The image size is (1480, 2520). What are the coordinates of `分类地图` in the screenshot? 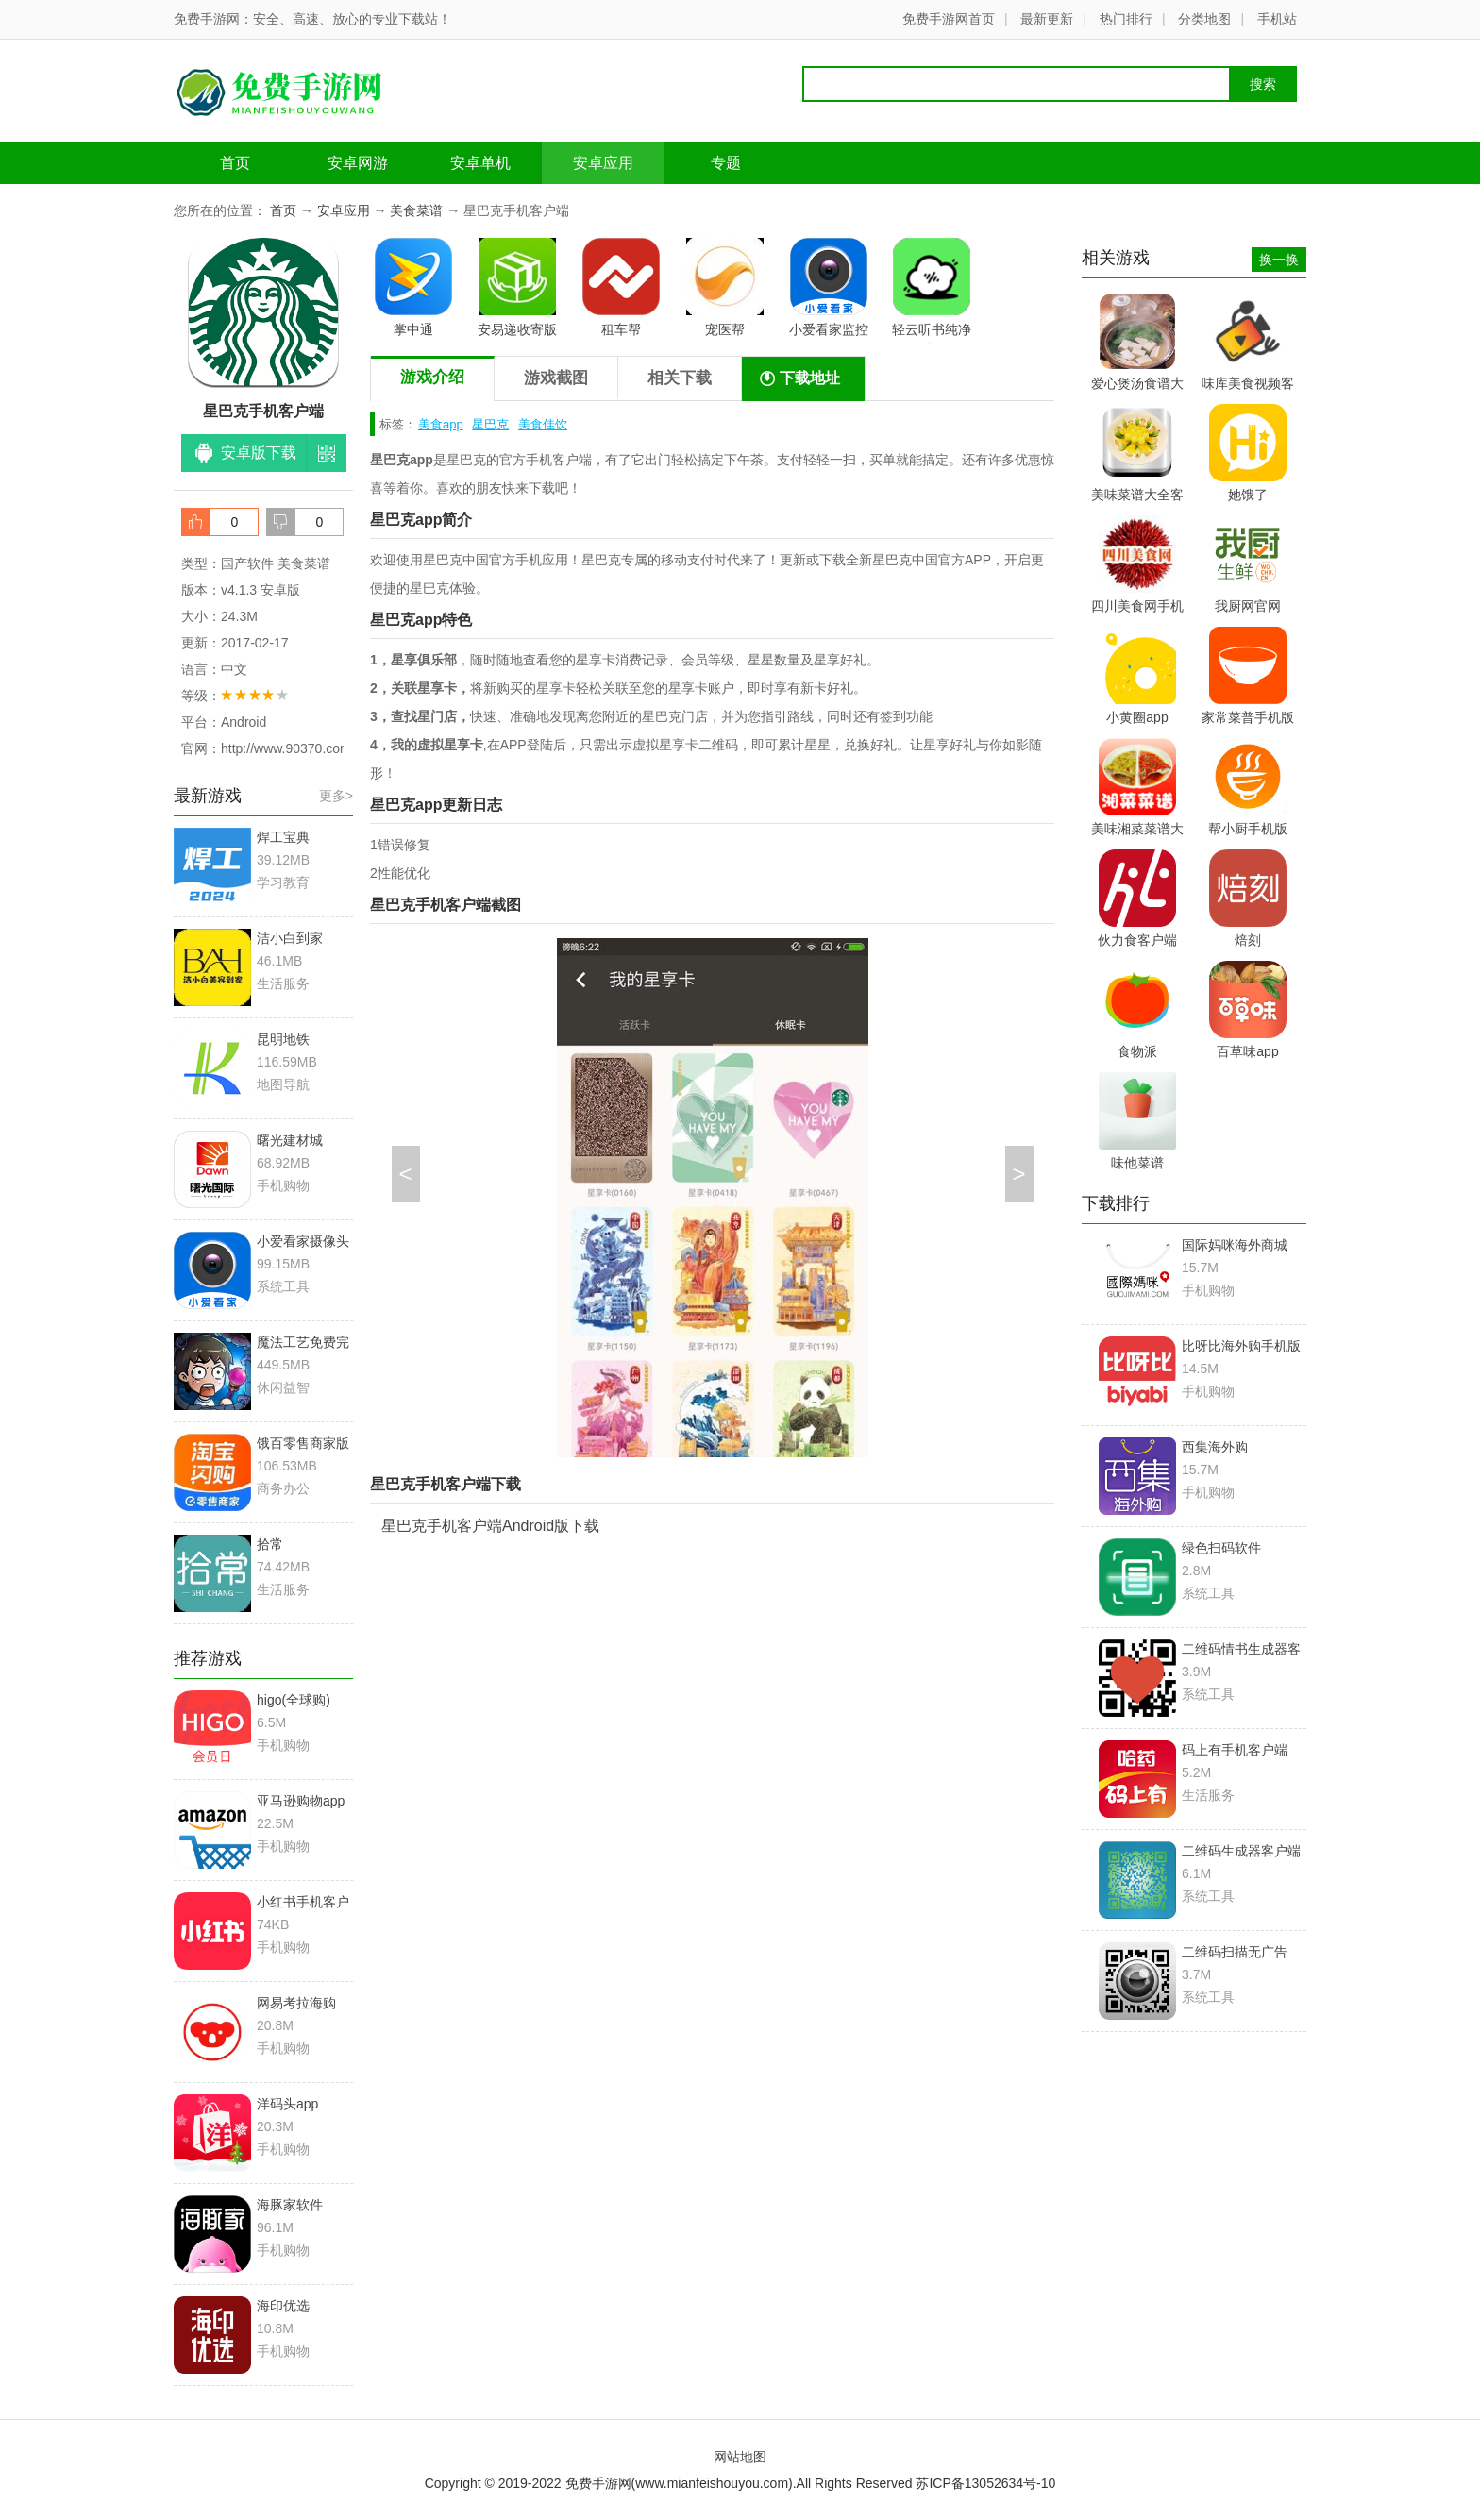 It's located at (1204, 18).